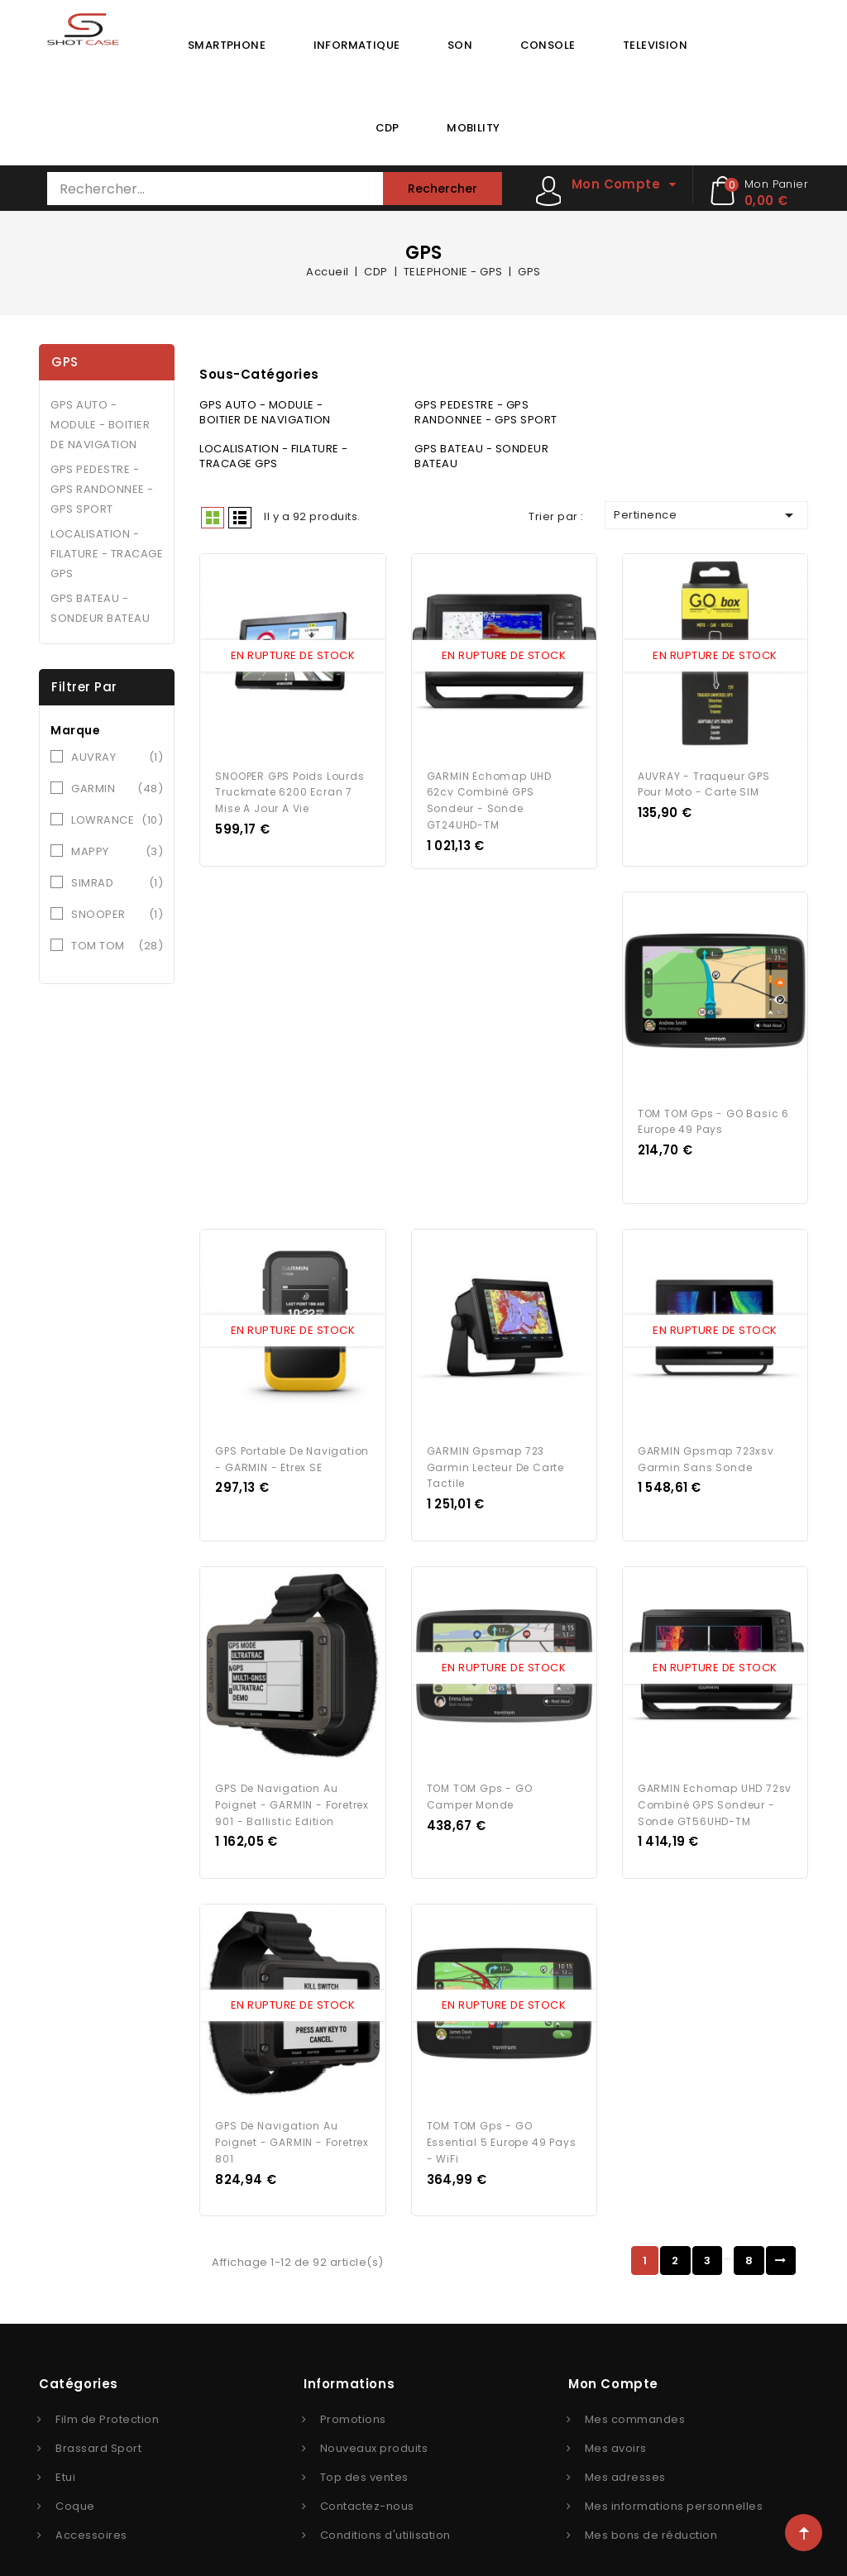  What do you see at coordinates (388, 128) in the screenshot?
I see `CDP` at bounding box center [388, 128].